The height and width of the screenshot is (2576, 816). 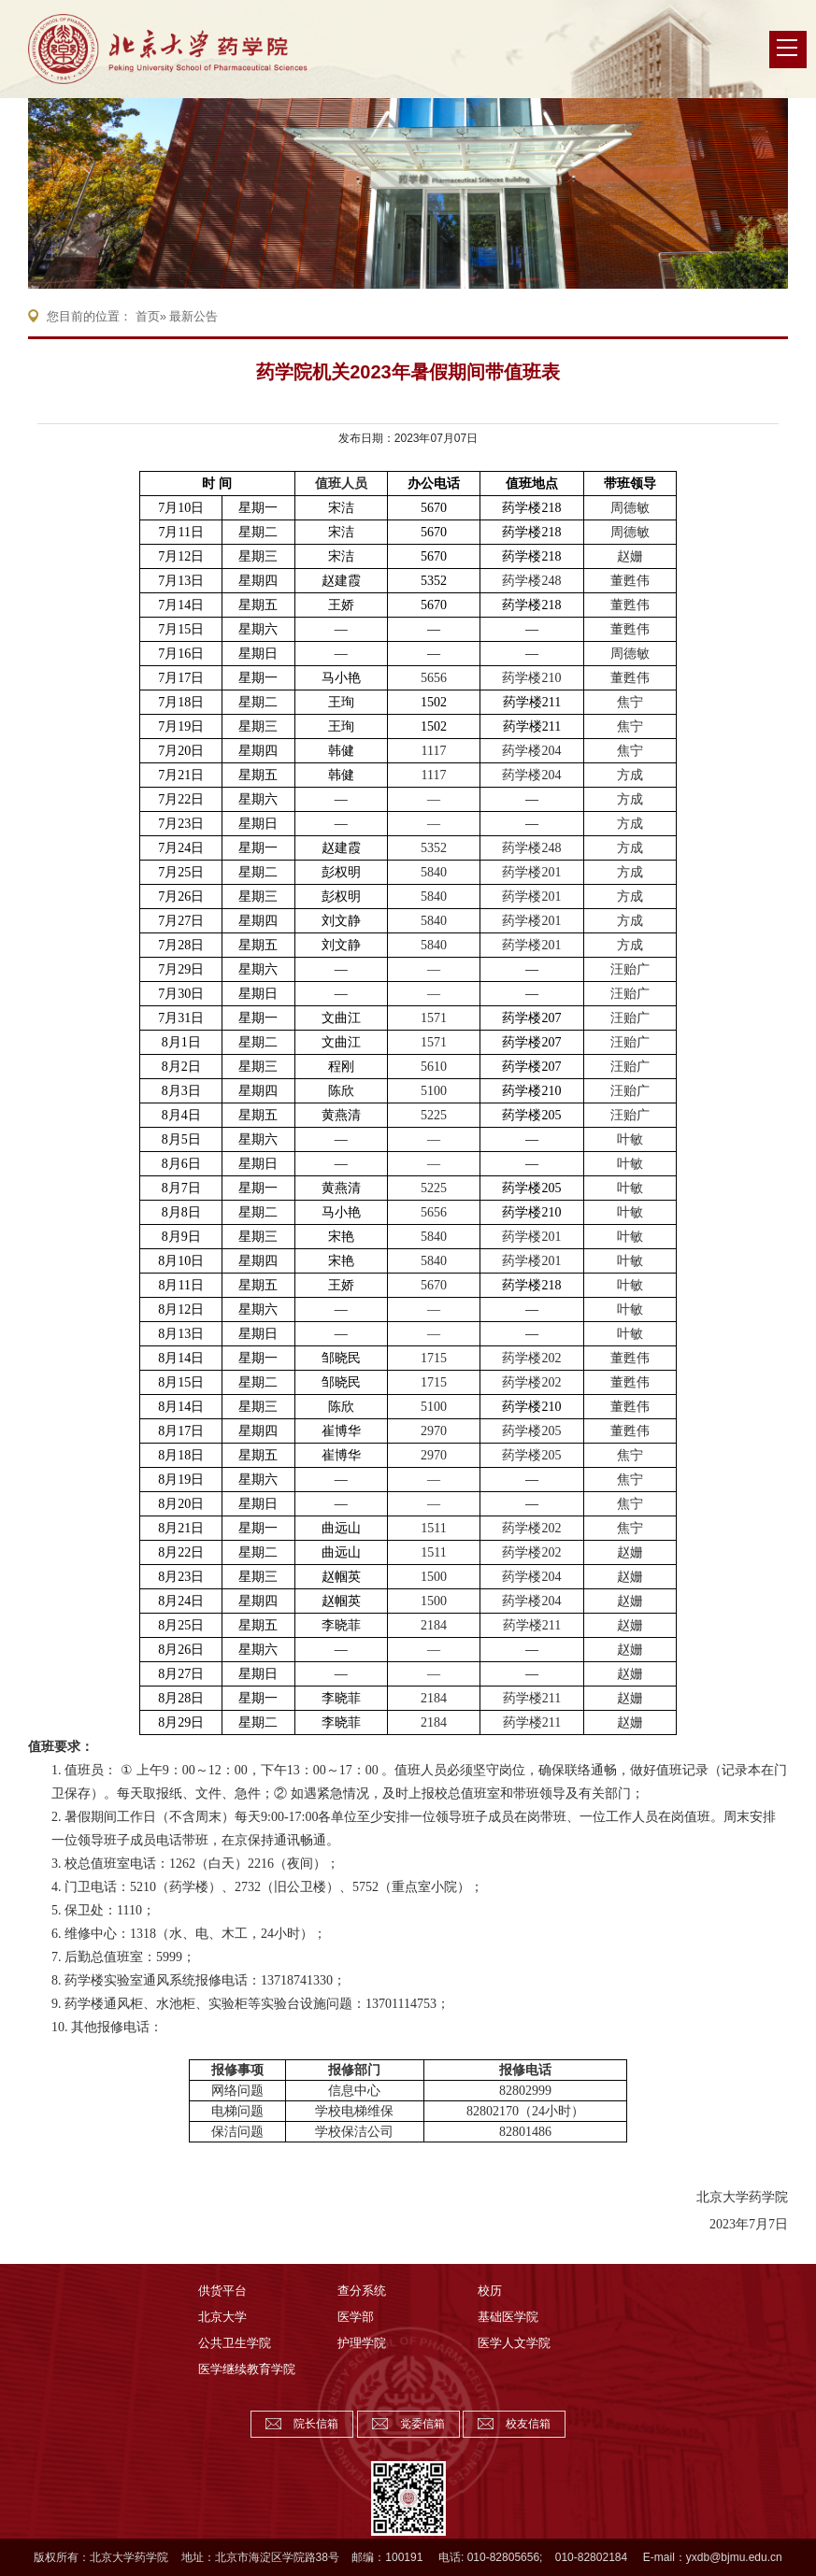 What do you see at coordinates (148, 316) in the screenshot?
I see `首页` at bounding box center [148, 316].